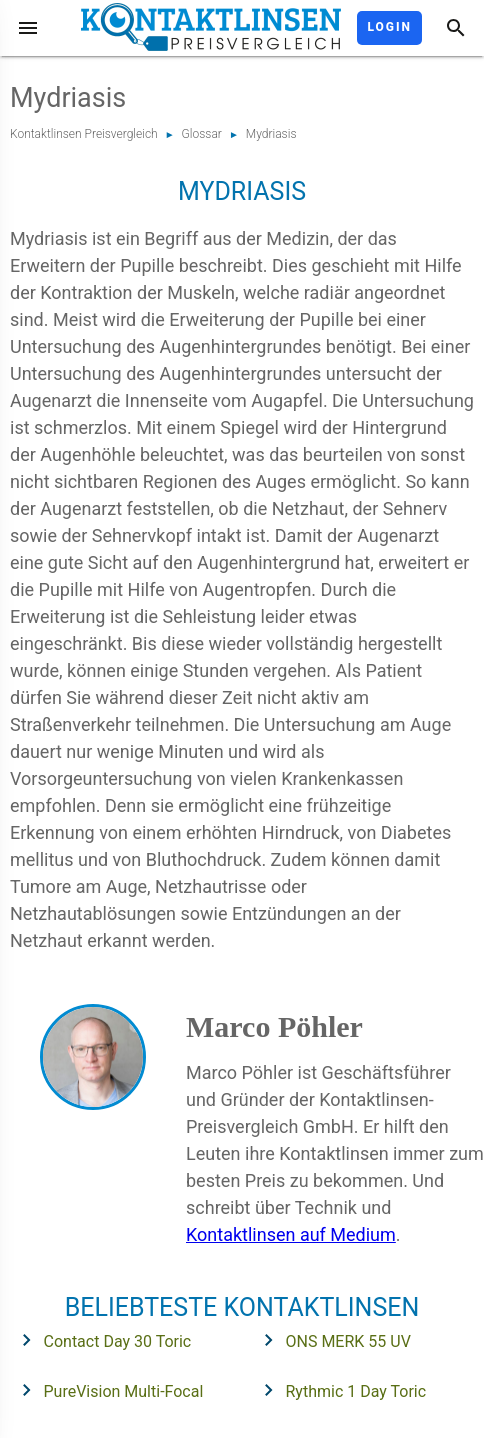 Image resolution: width=484 pixels, height=1438 pixels. What do you see at coordinates (456, 28) in the screenshot?
I see `[Suche]` at bounding box center [456, 28].